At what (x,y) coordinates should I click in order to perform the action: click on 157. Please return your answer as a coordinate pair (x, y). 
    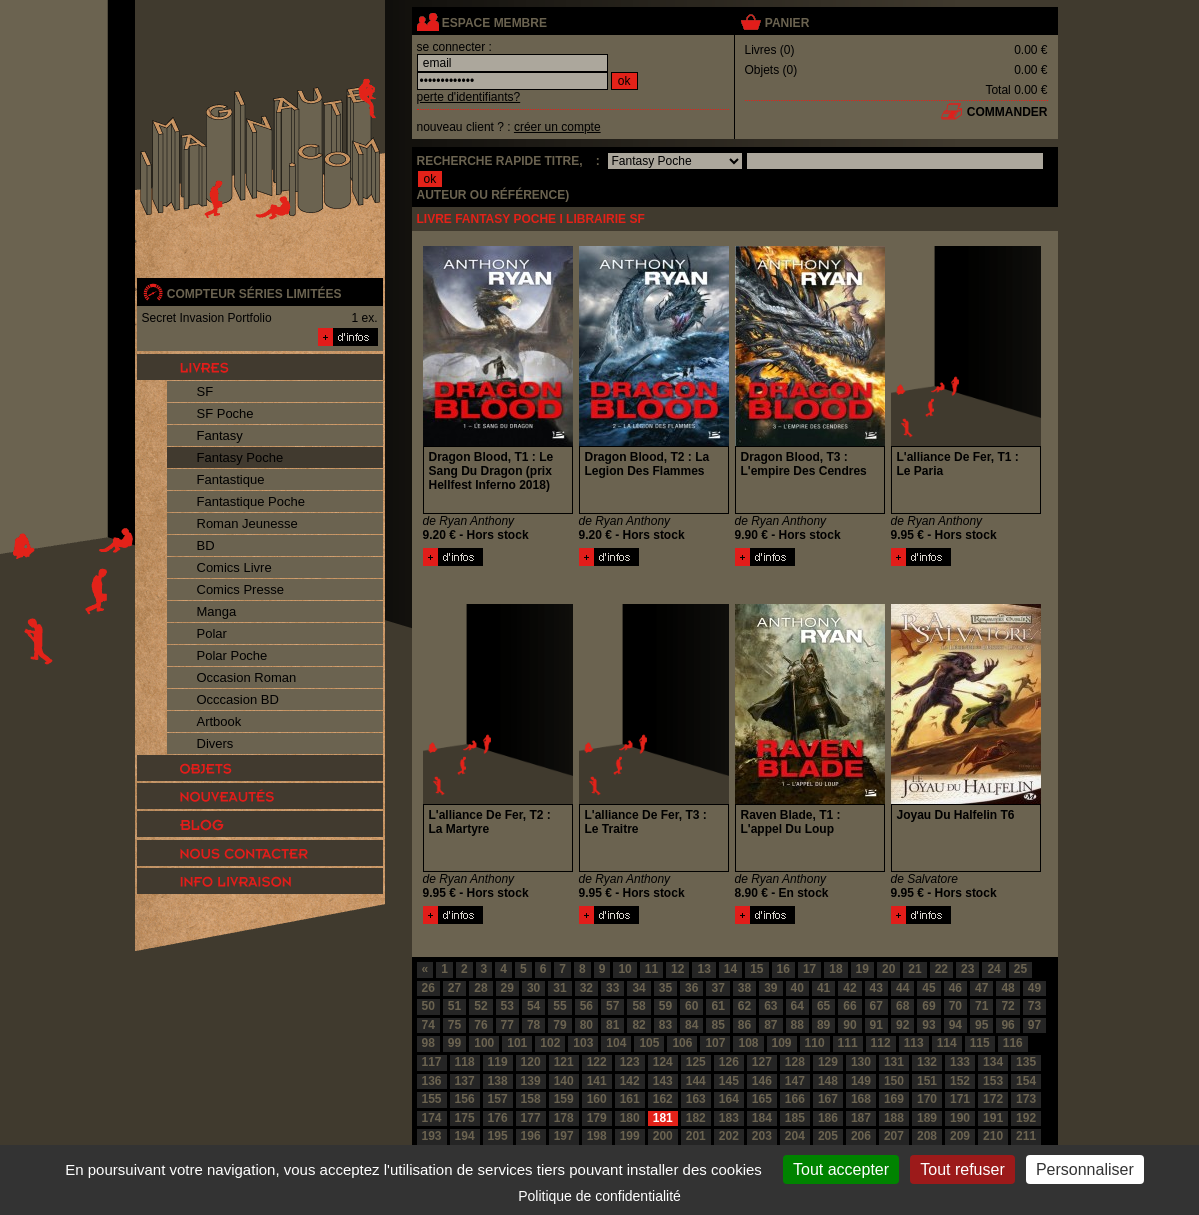
    Looking at the image, I should click on (498, 1099).